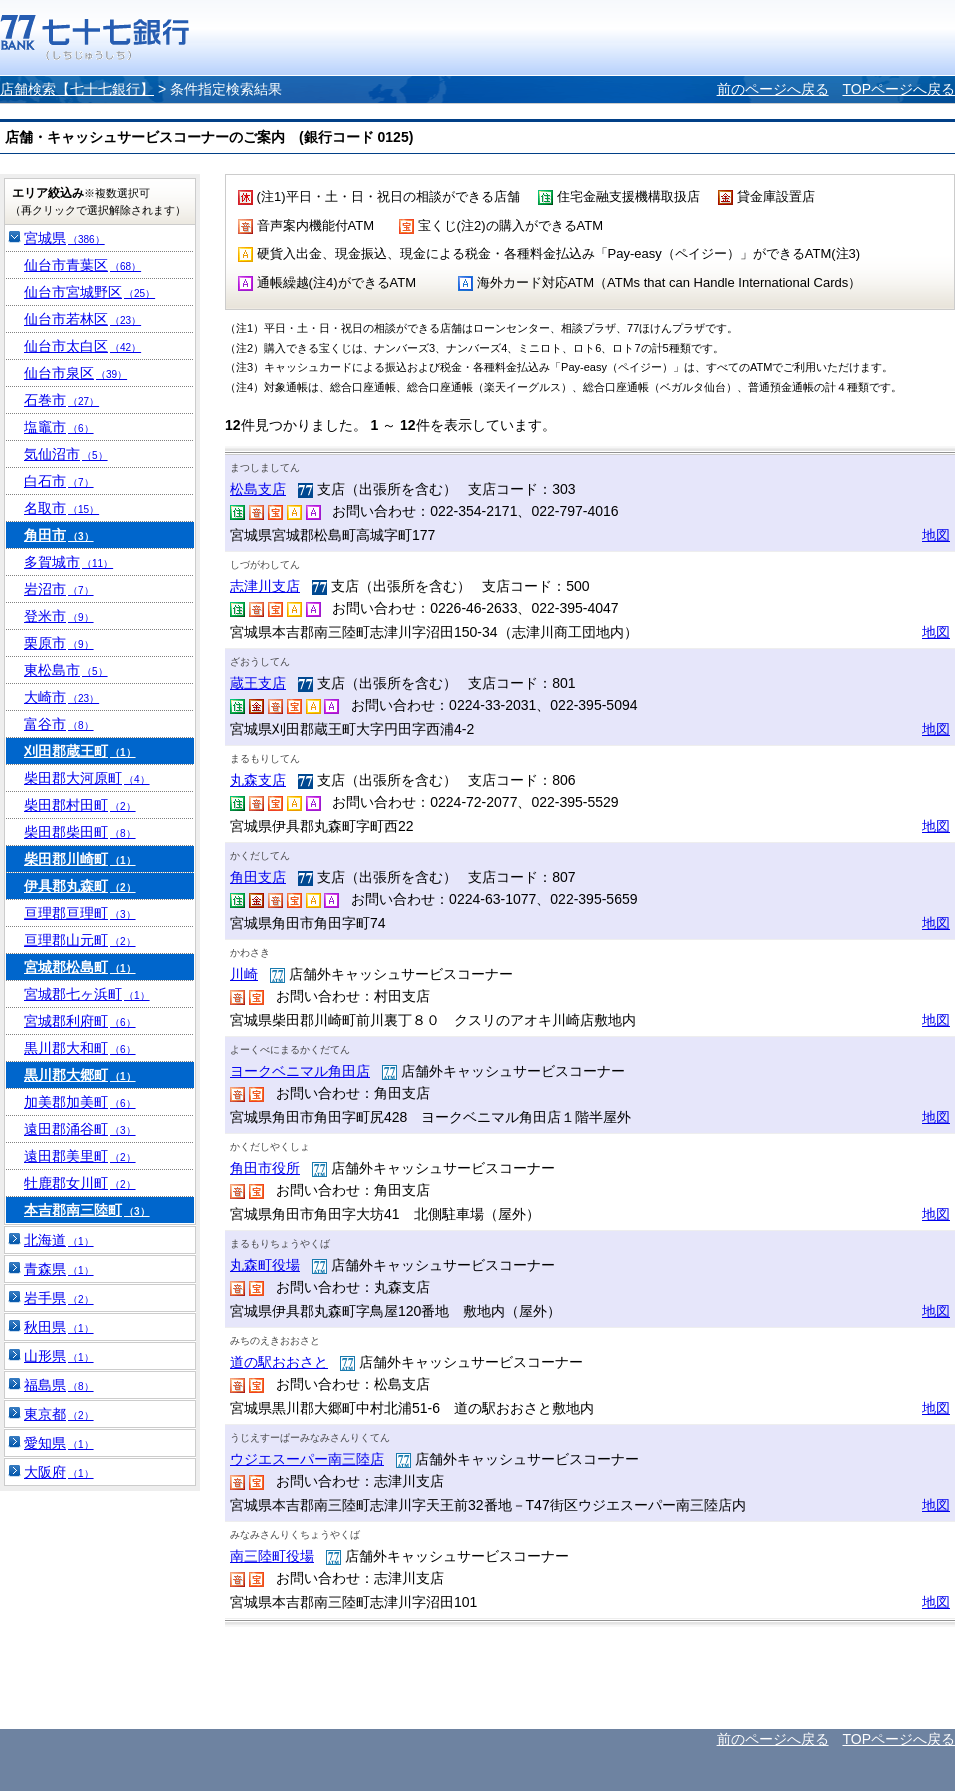  I want to click on 地図, so click(936, 535).